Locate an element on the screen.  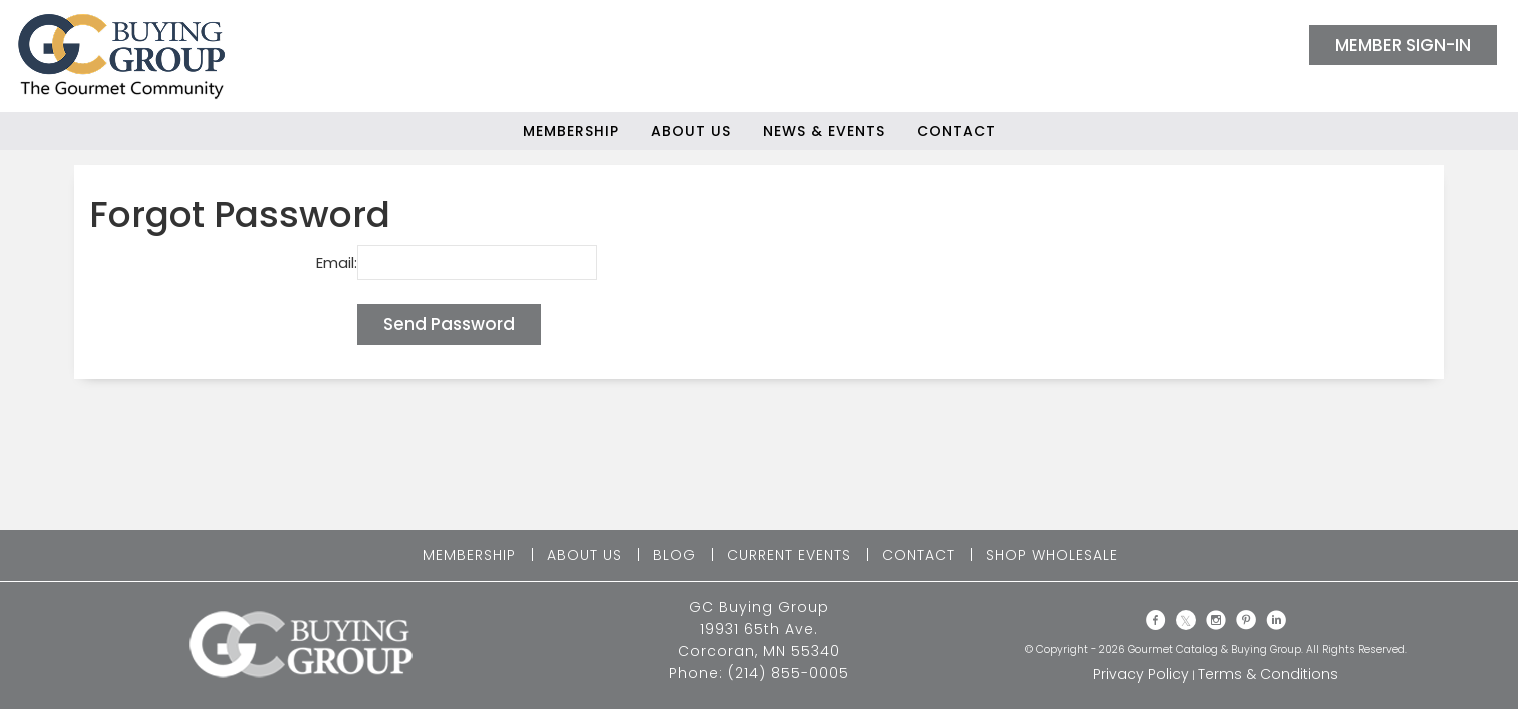
BLOG is located at coordinates (674, 555).